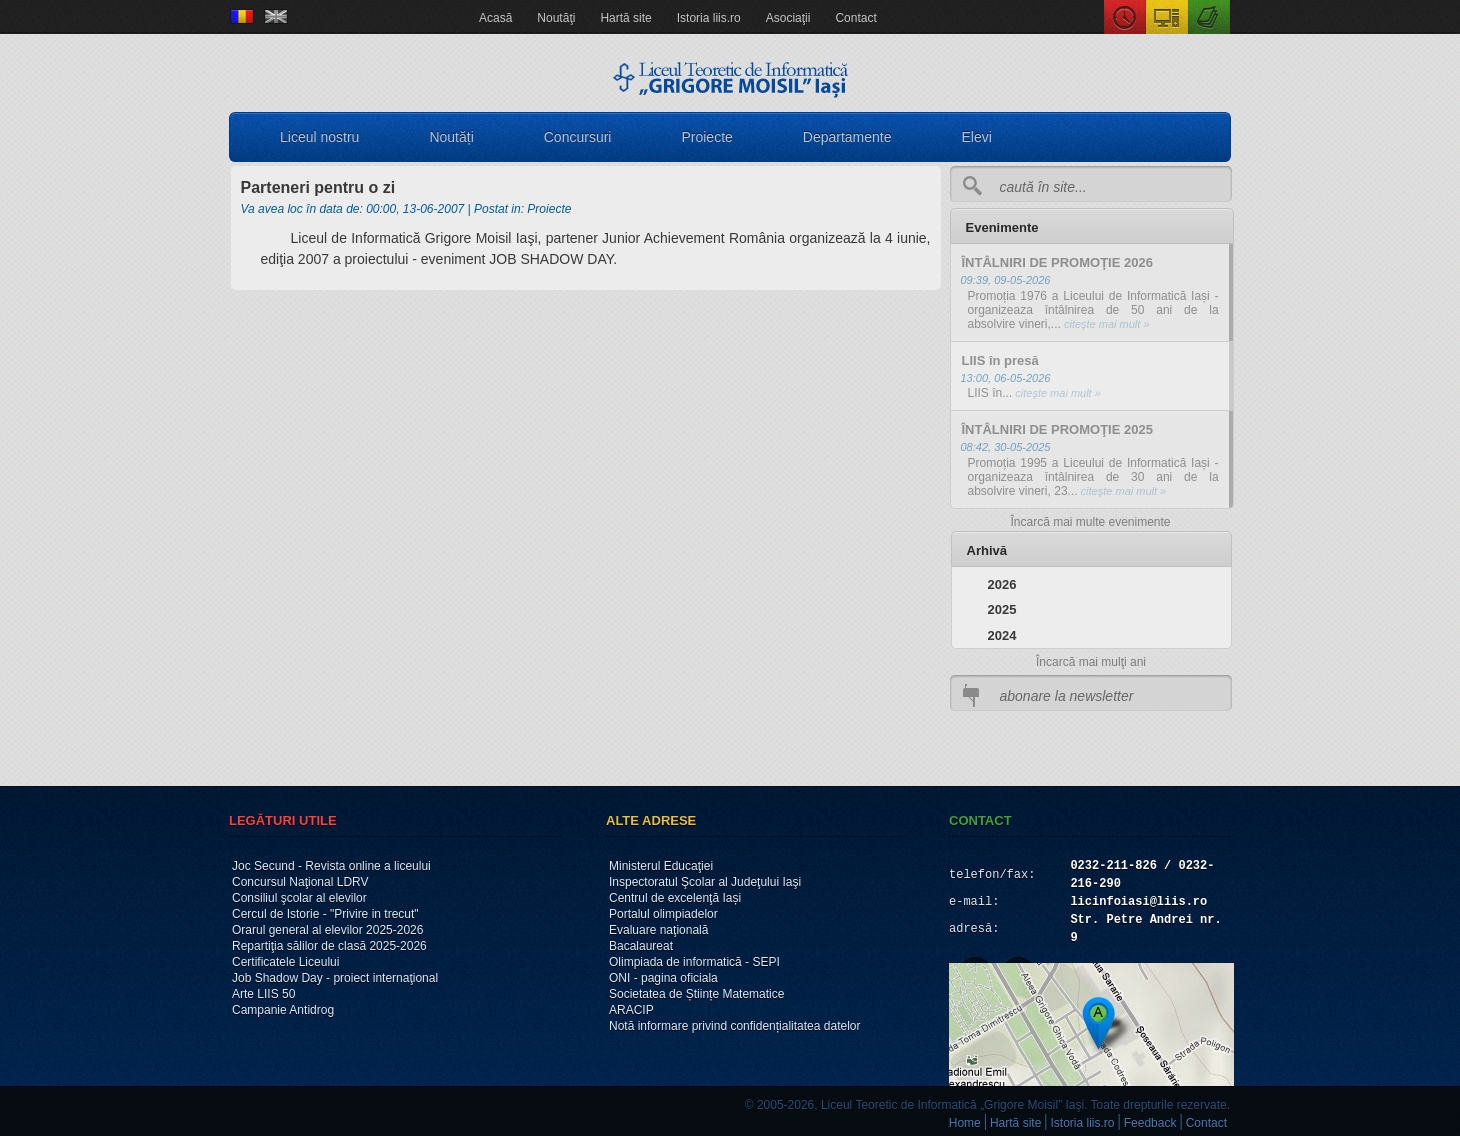 The image size is (1460, 1136). I want to click on ARACIP, so click(631, 1010).